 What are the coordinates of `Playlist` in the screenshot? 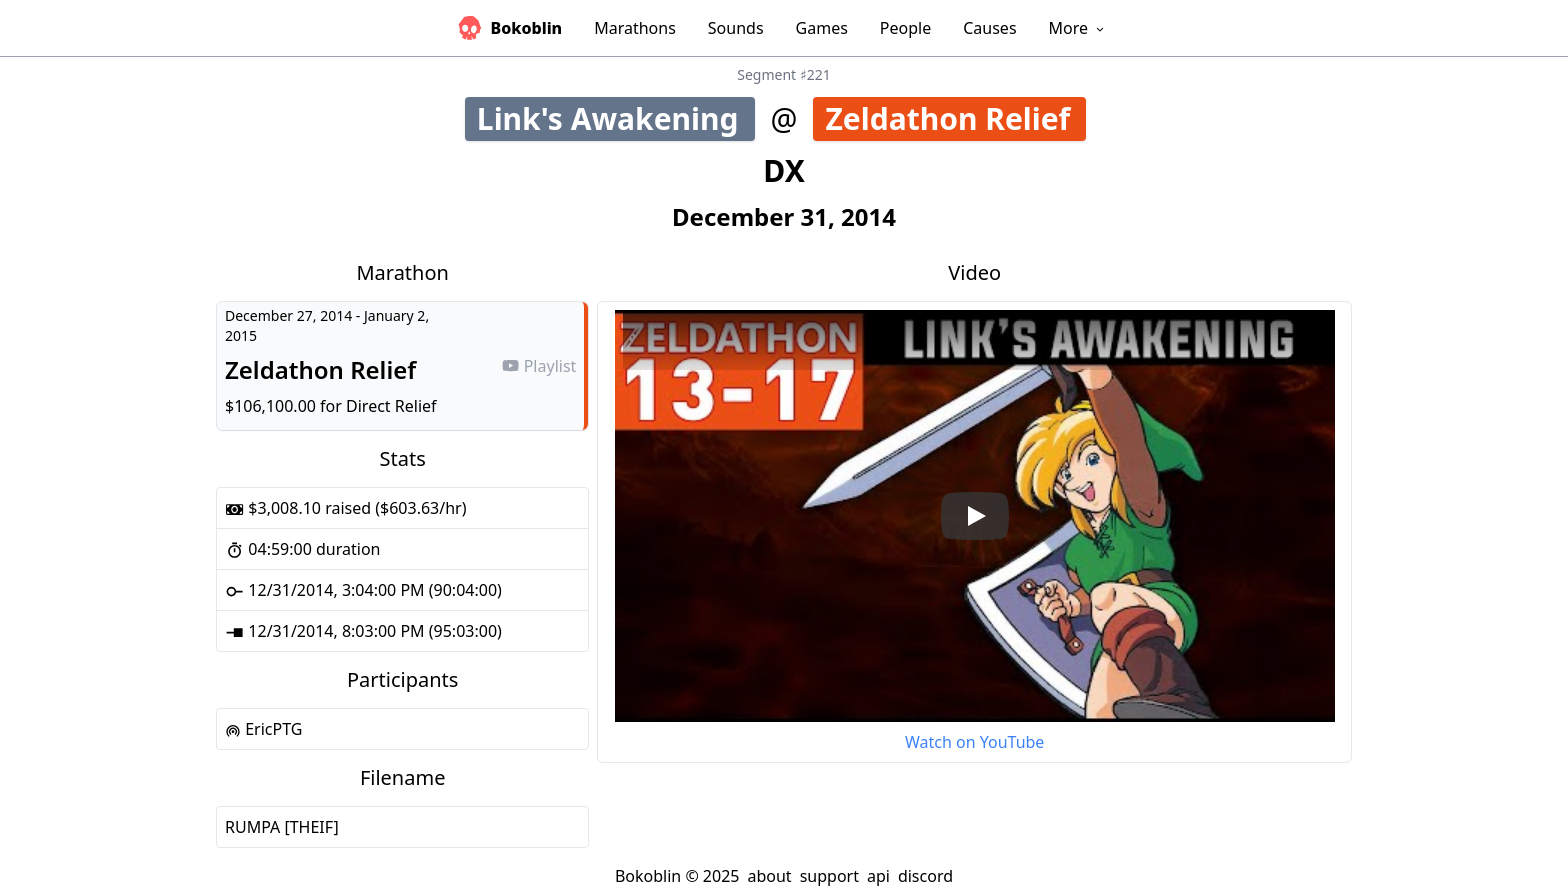 It's located at (539, 366).